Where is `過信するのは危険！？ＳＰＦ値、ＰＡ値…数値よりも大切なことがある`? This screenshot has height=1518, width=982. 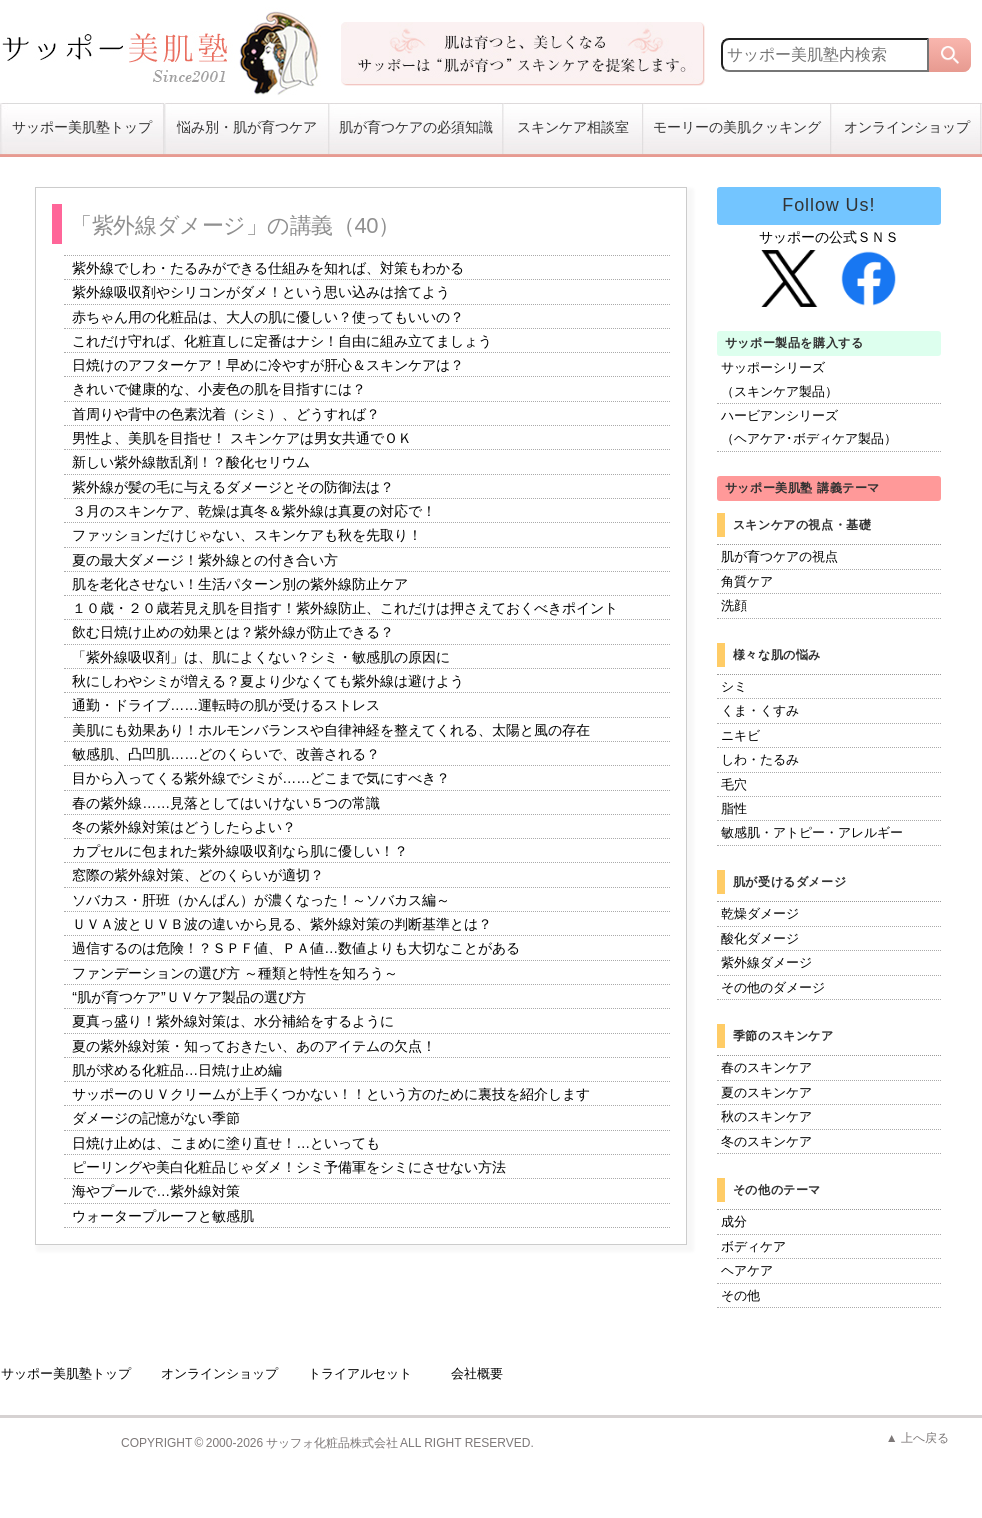
過信するのは危険！？ＳＰＦ値、ＰＡ値…数値よりも大切なことがある is located at coordinates (296, 949).